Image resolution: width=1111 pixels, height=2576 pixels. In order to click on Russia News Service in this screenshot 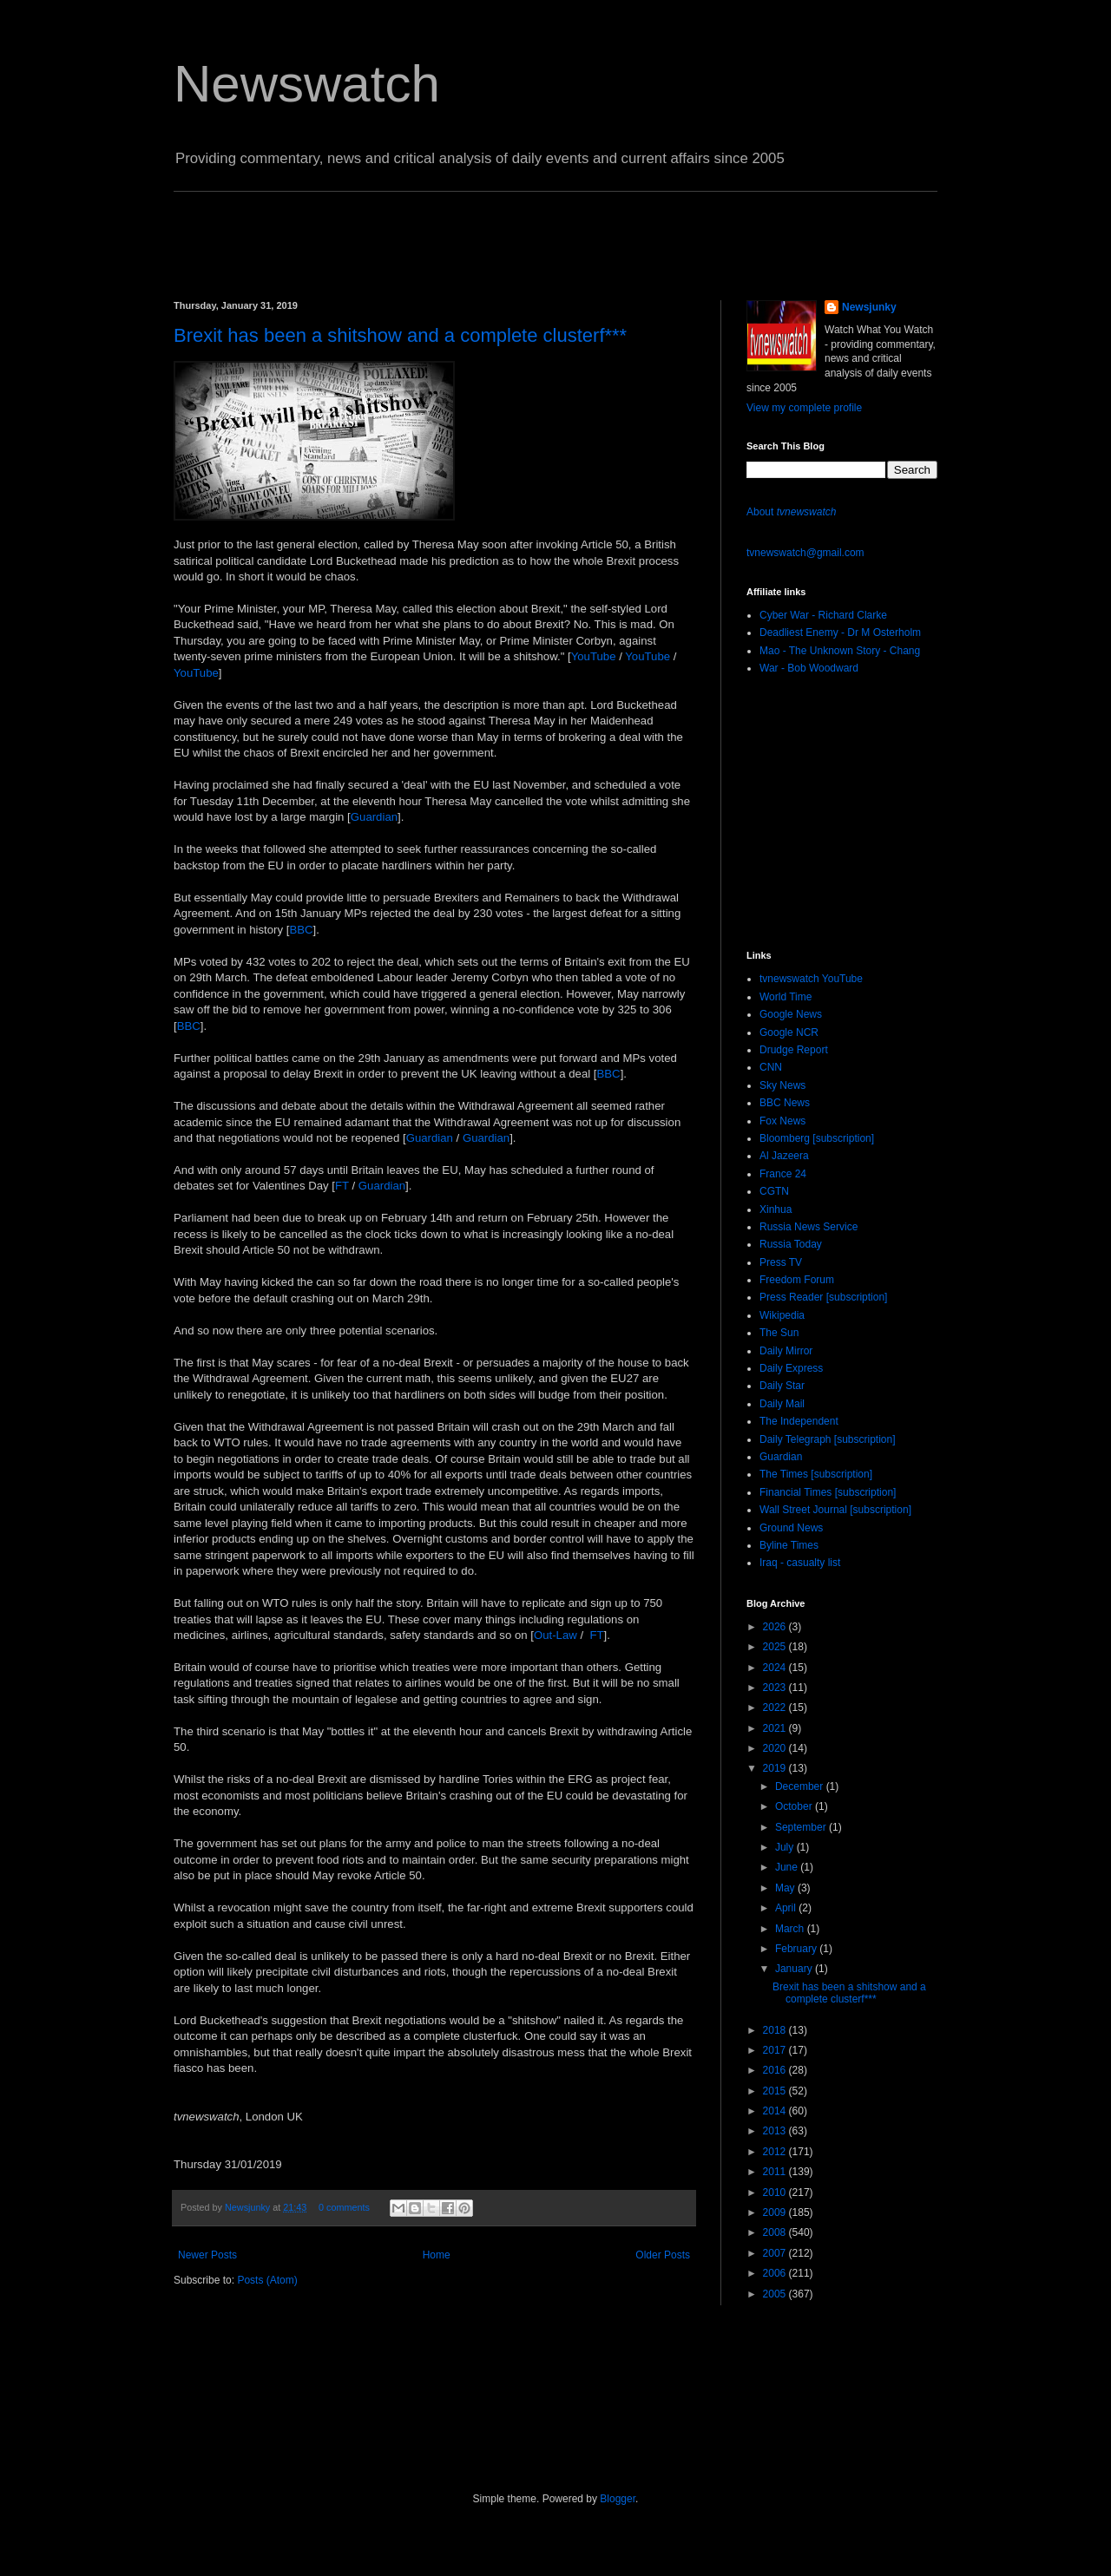, I will do `click(808, 1227)`.